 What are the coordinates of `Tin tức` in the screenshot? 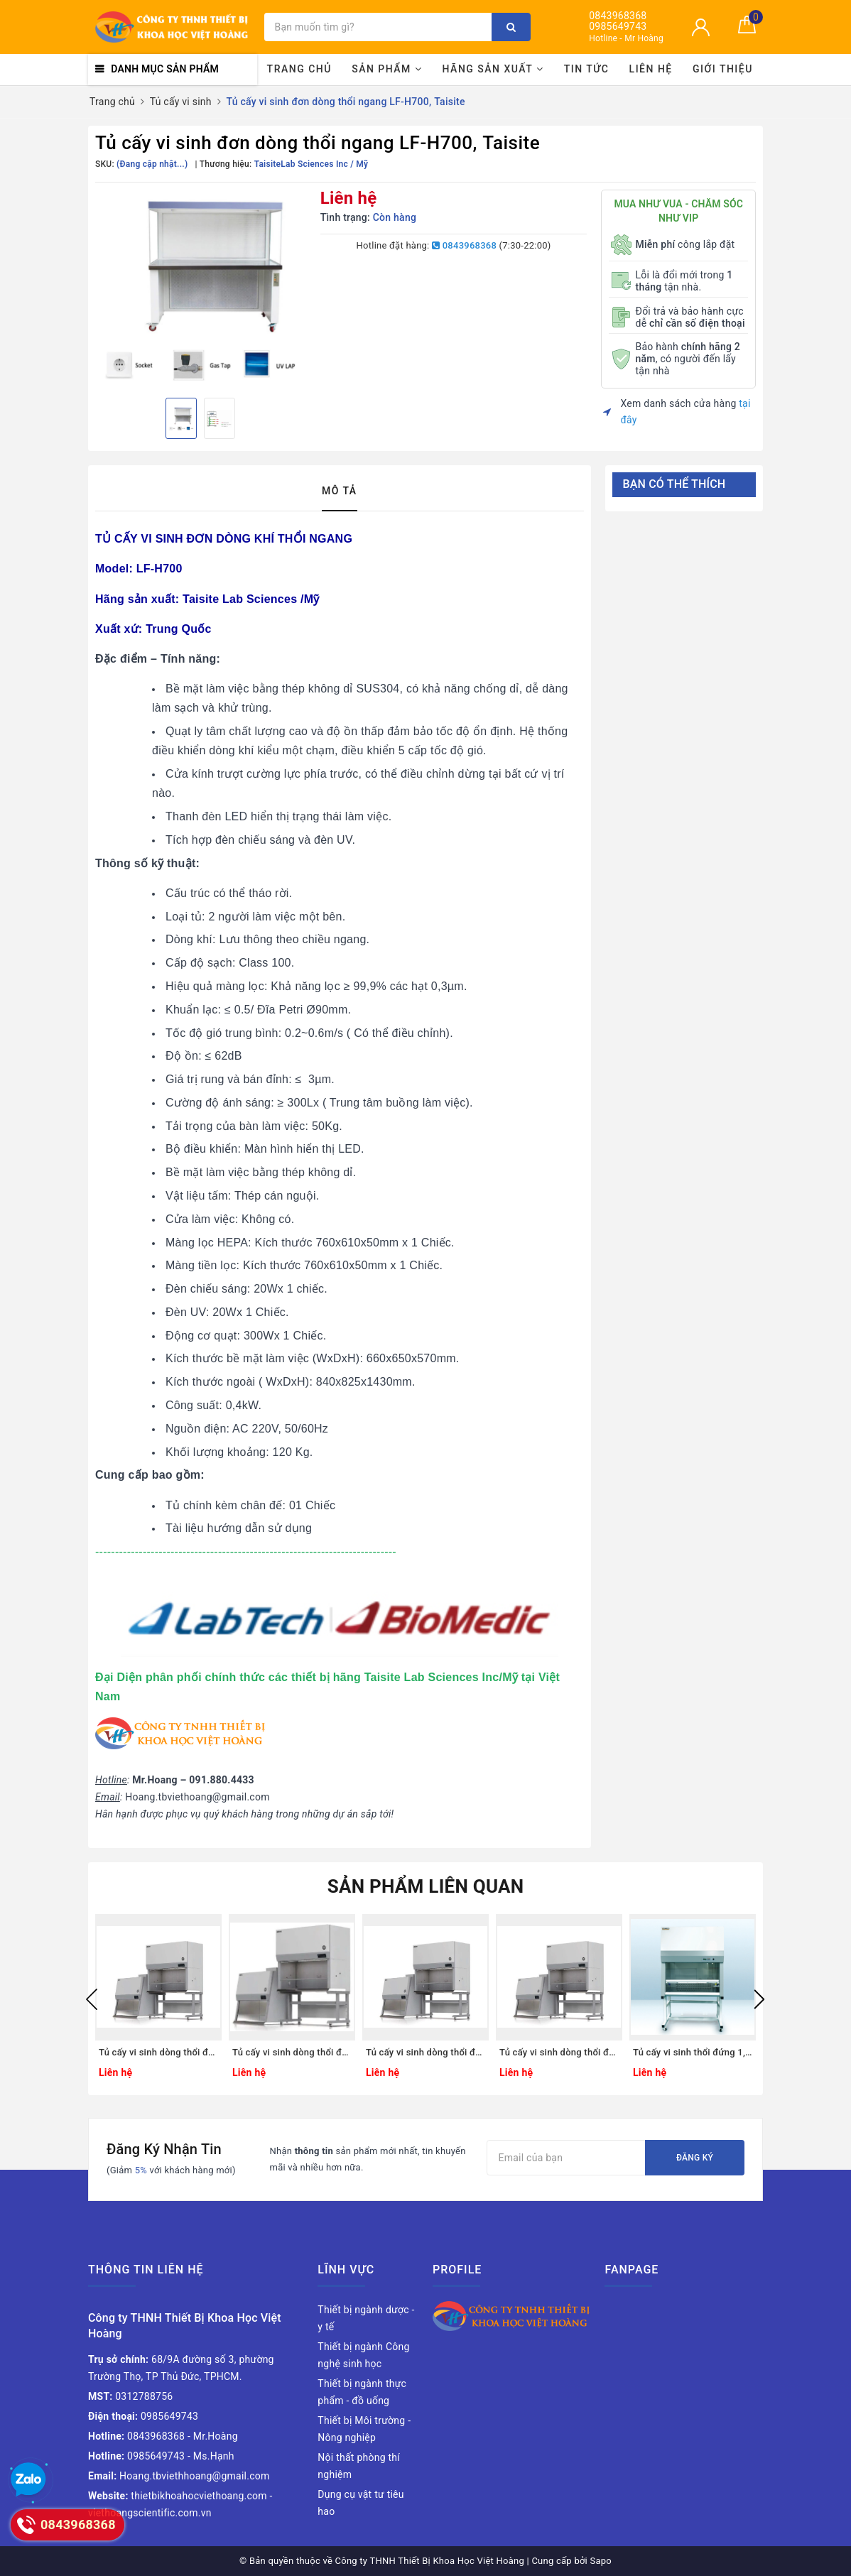 It's located at (586, 69).